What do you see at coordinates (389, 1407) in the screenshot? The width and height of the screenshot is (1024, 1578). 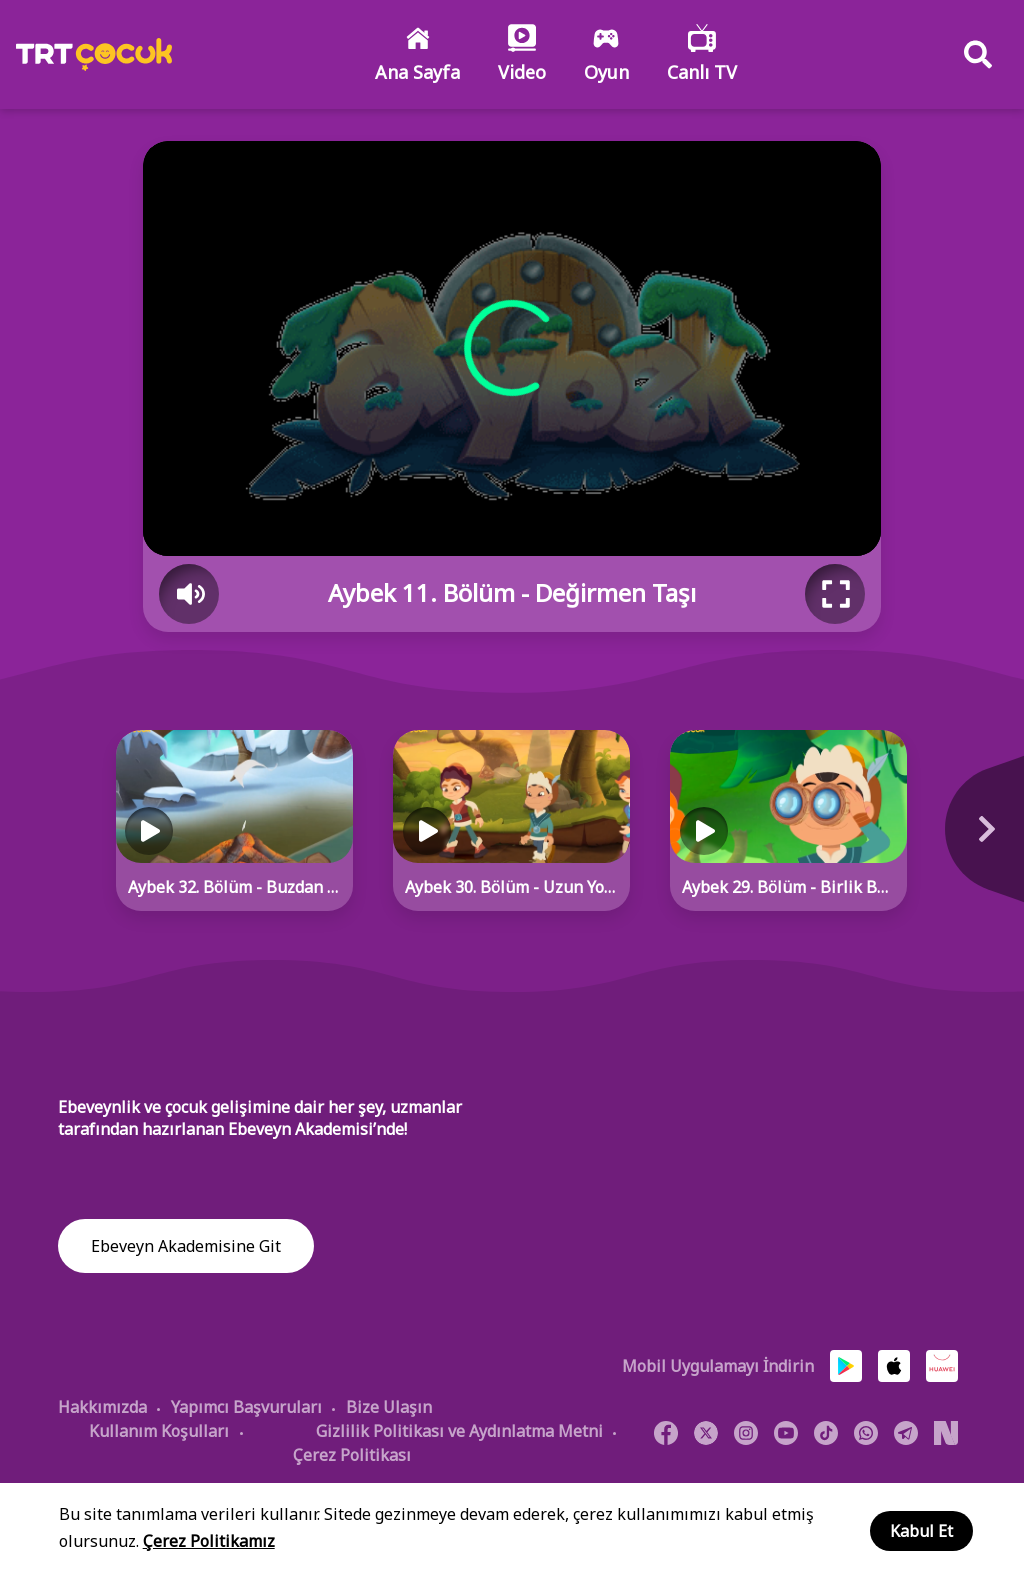 I see `Bize Ulaşın` at bounding box center [389, 1407].